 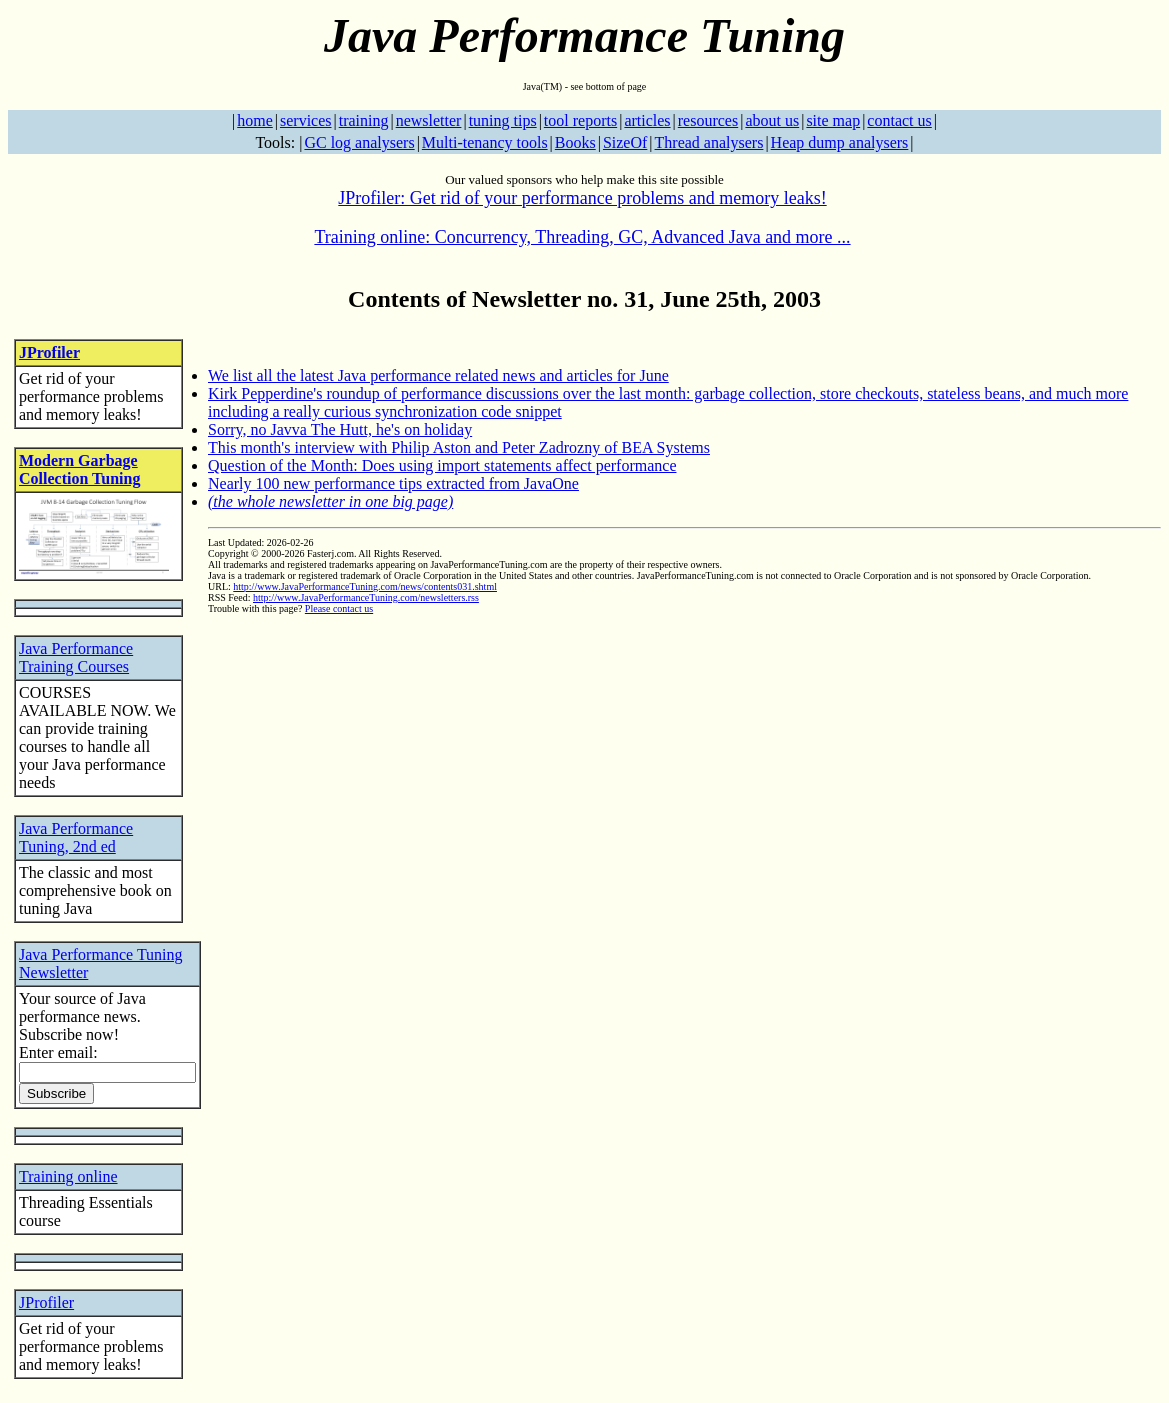 I want to click on We list all the latest Java performance related news and articles for June, so click(x=438, y=375).